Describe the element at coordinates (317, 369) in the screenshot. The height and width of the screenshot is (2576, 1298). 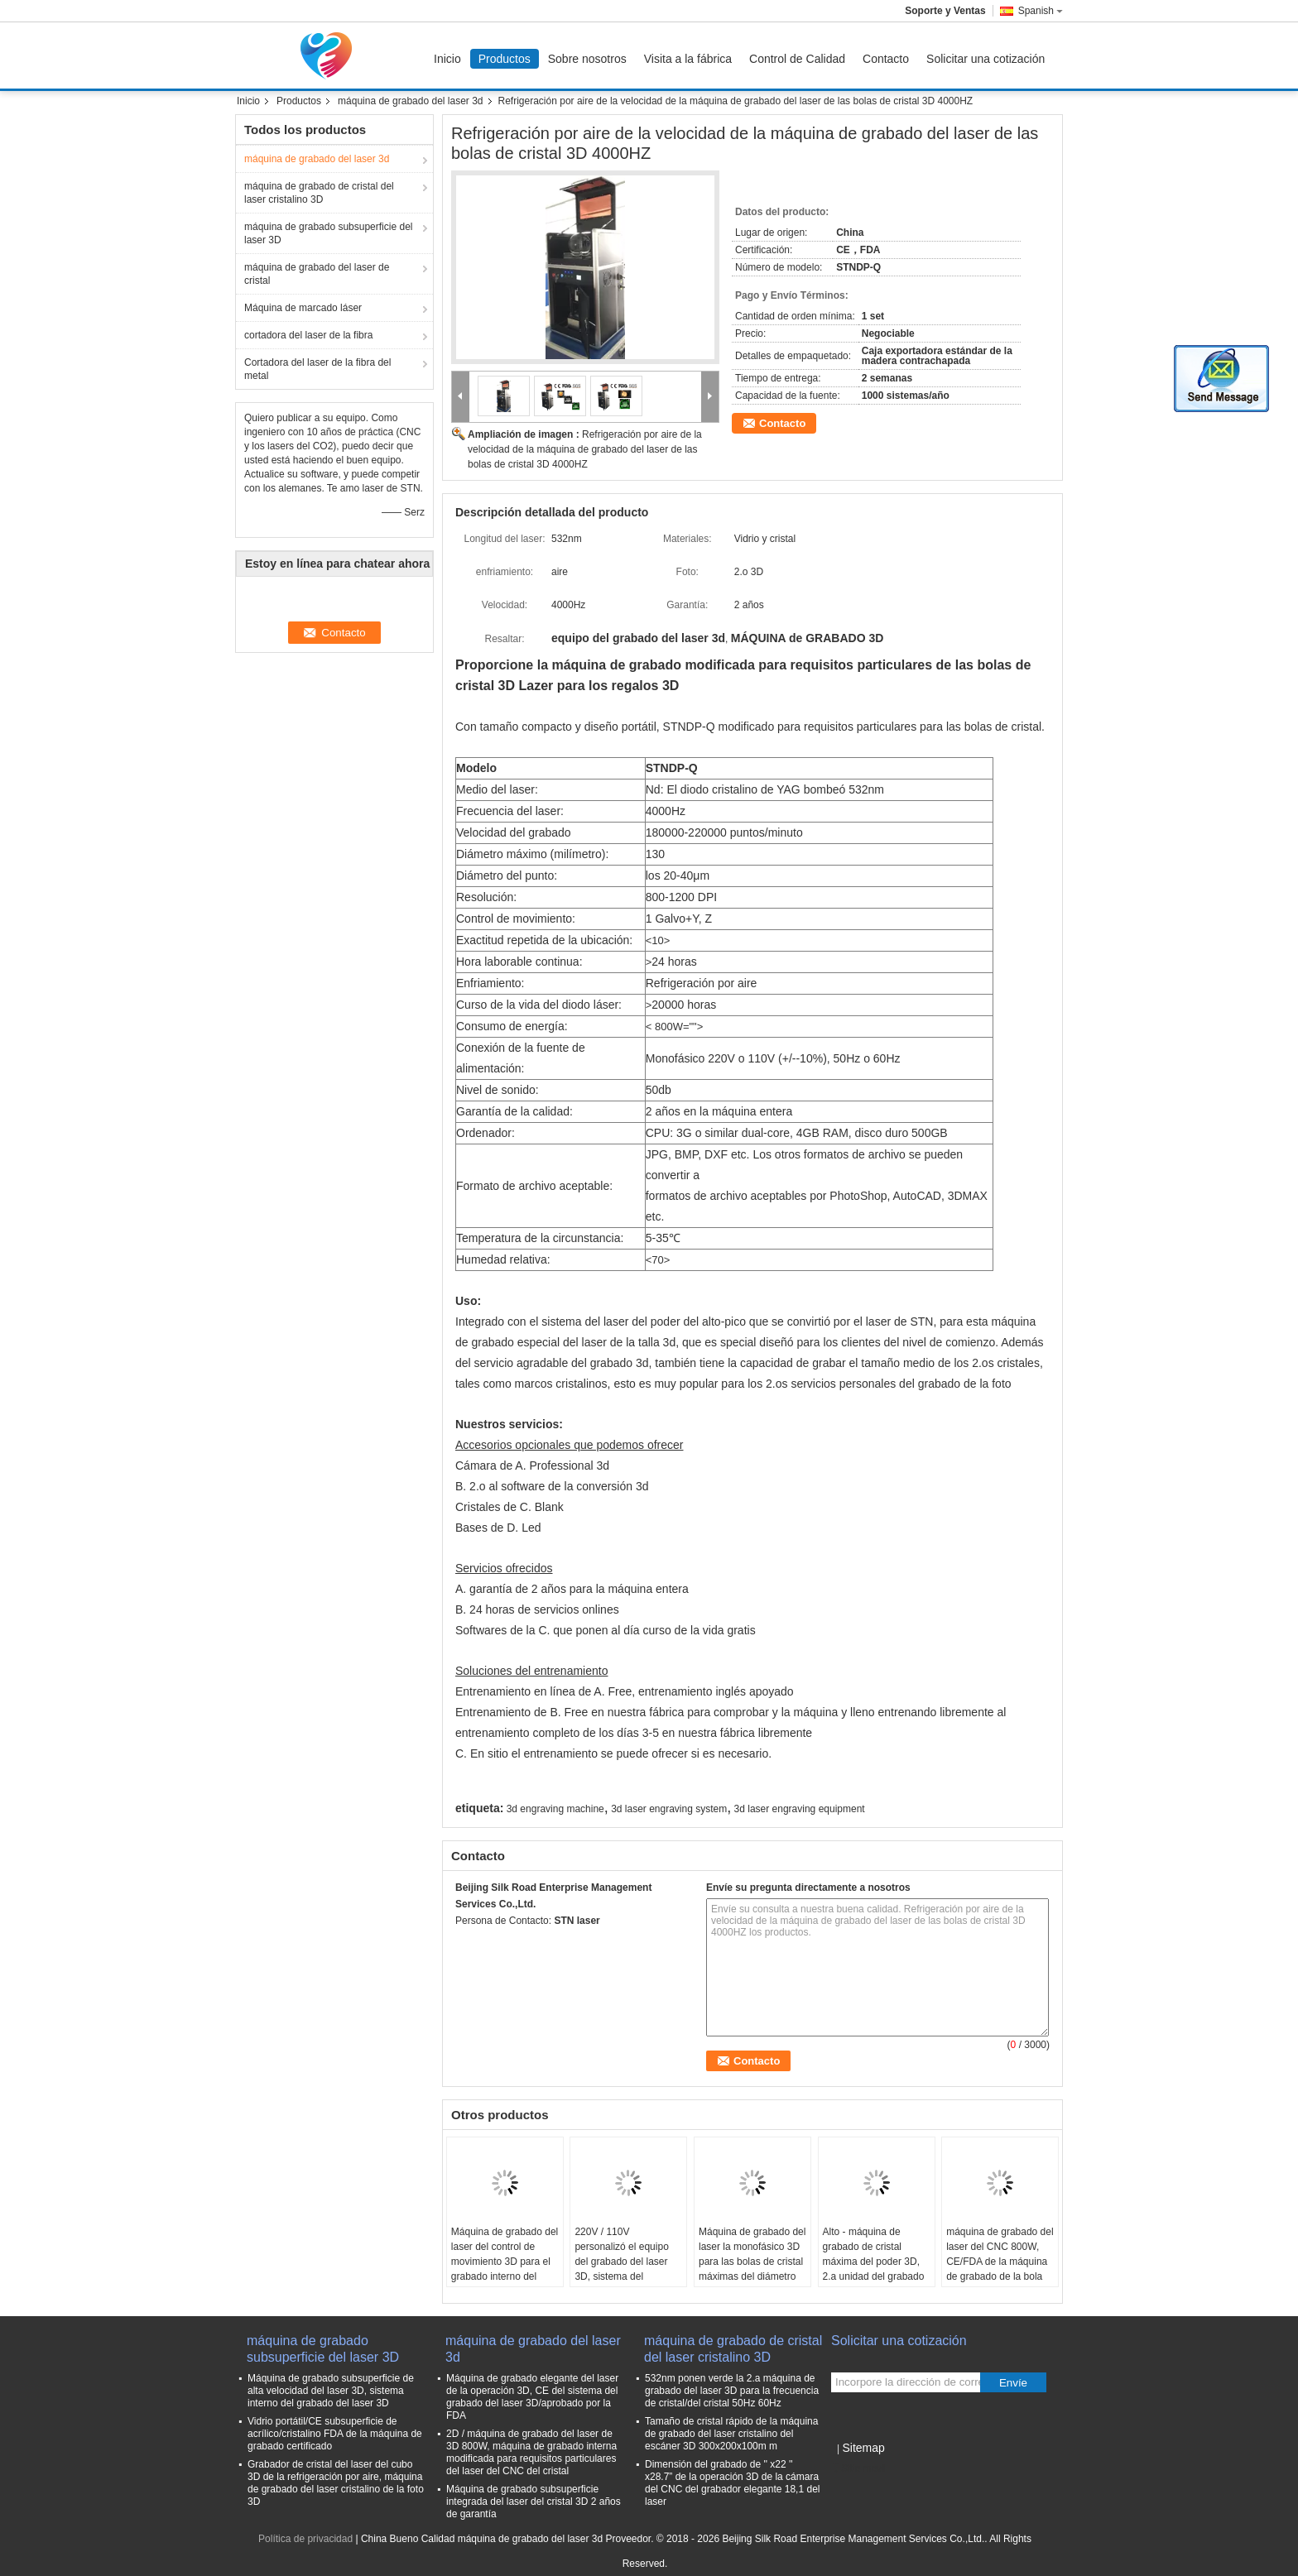
I see `Cortadora del laser de la fibra del metal` at that location.